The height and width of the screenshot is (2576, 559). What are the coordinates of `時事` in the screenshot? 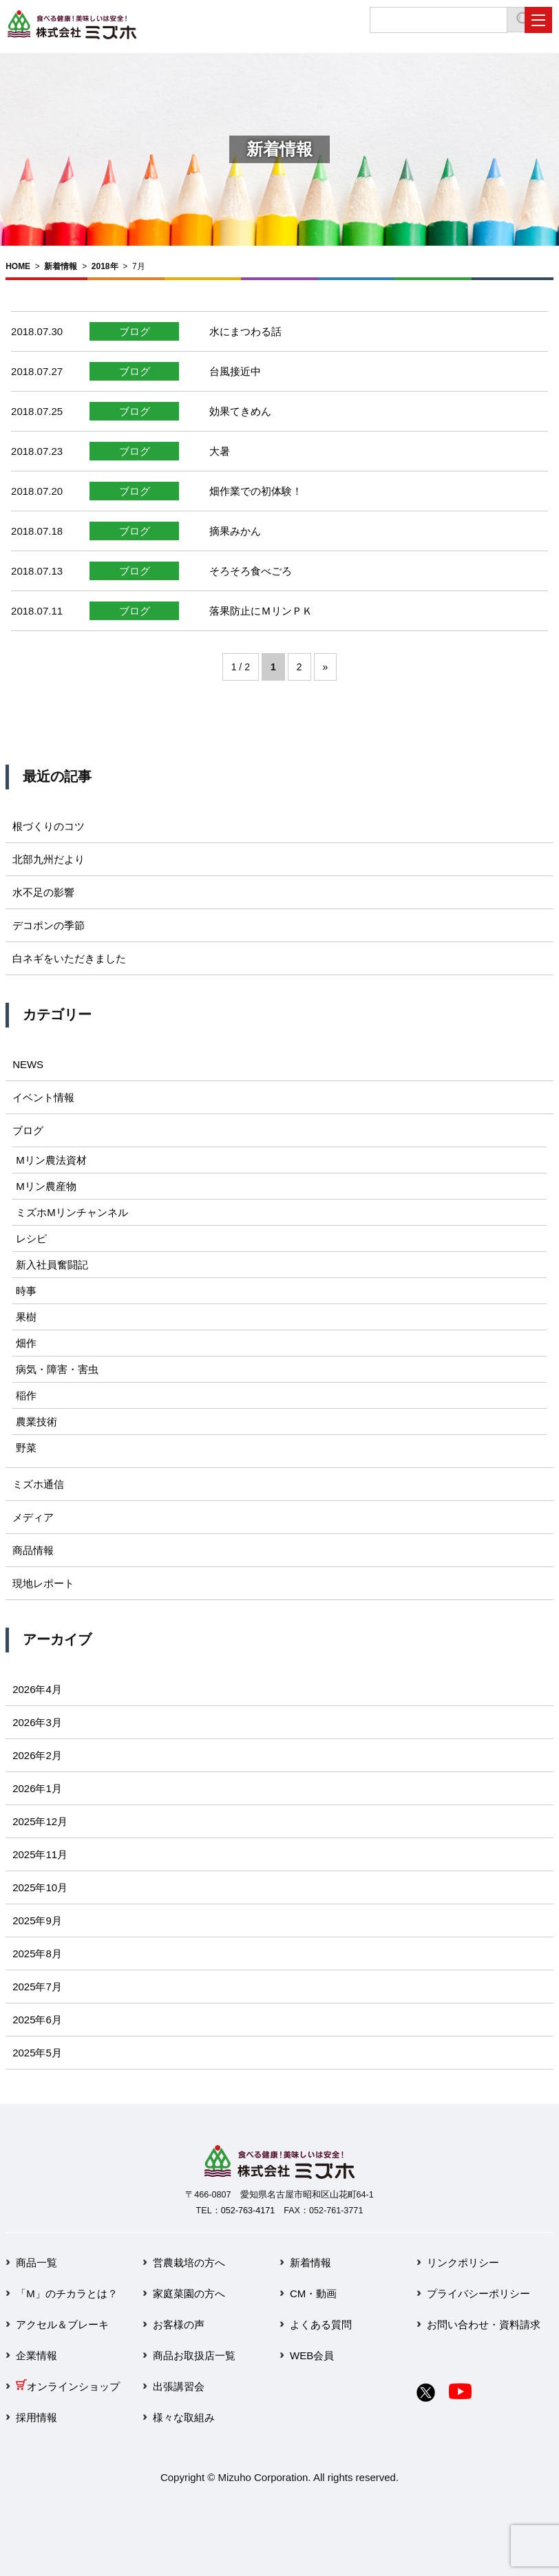 It's located at (26, 1291).